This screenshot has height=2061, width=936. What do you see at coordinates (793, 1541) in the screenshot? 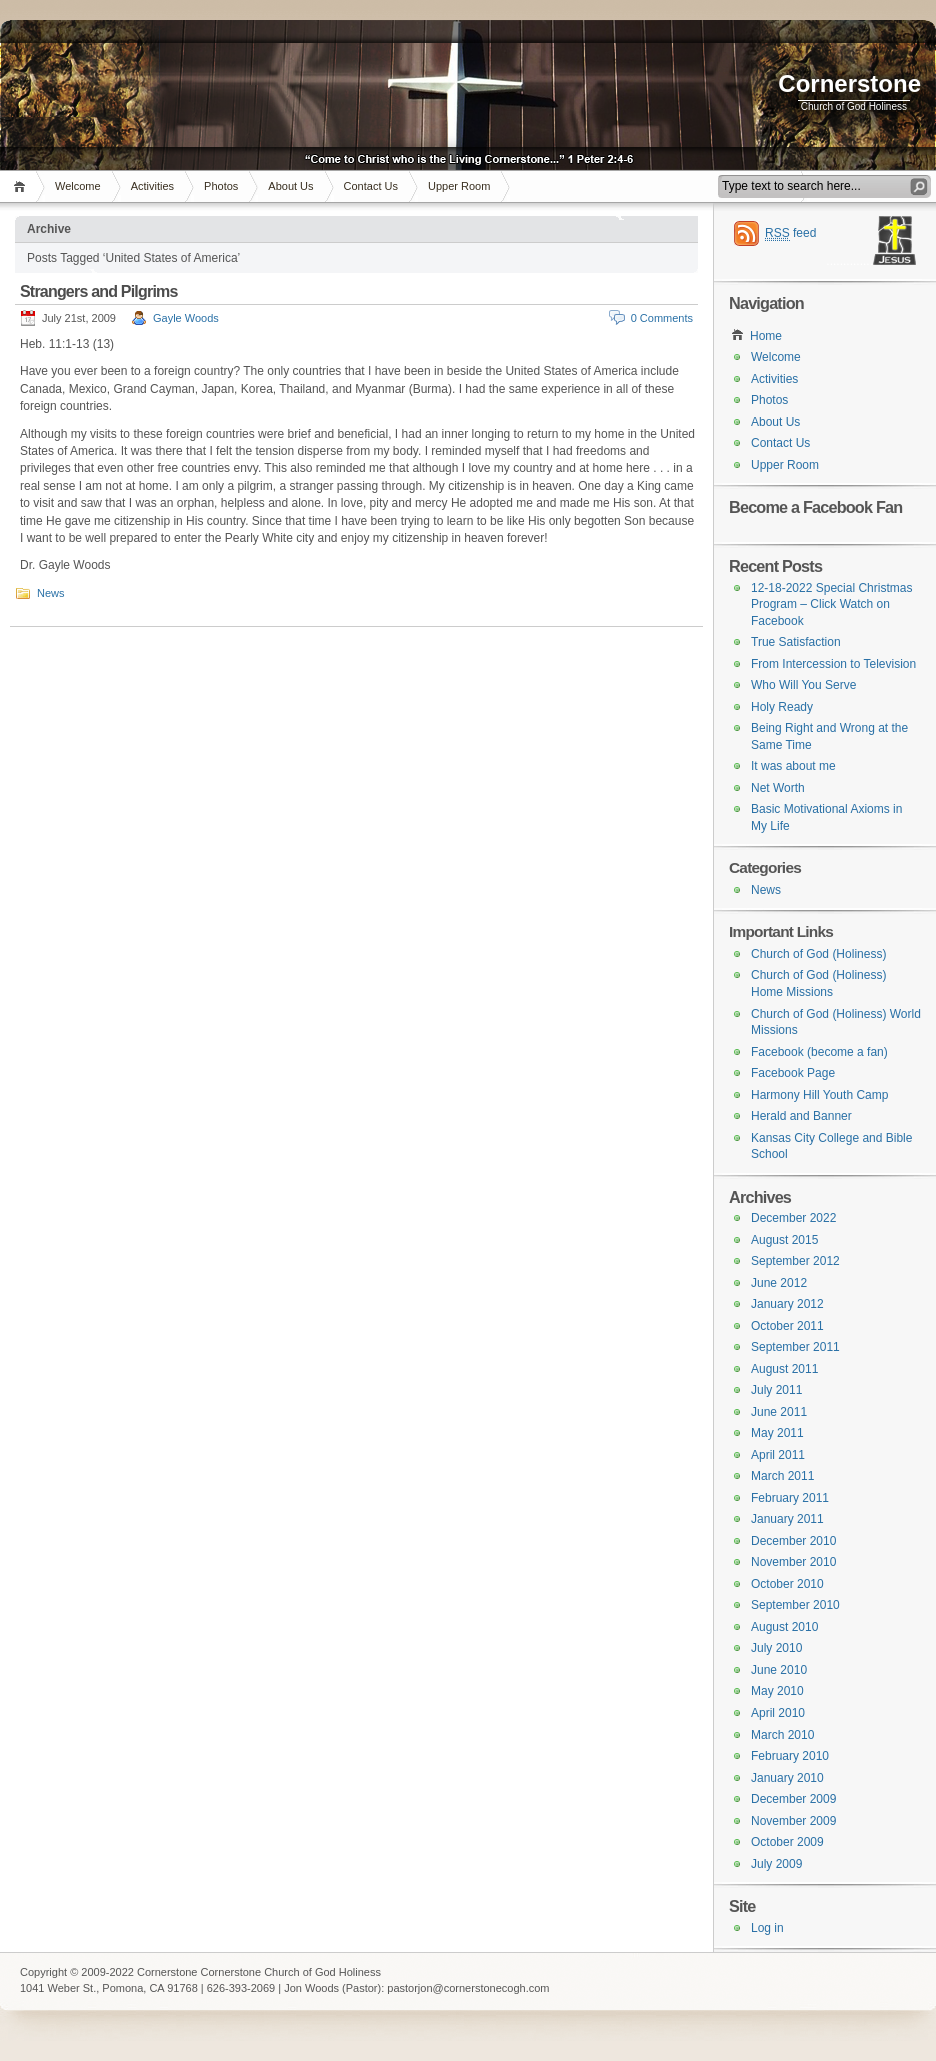
I see `December 2010` at bounding box center [793, 1541].